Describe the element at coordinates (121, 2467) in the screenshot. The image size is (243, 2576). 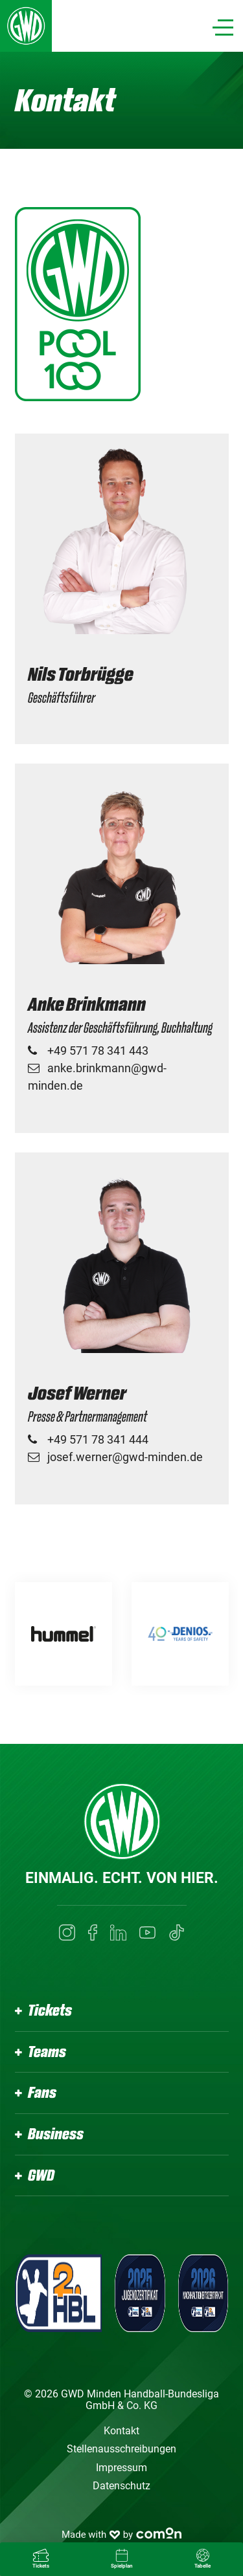
I see `Impressum` at that location.